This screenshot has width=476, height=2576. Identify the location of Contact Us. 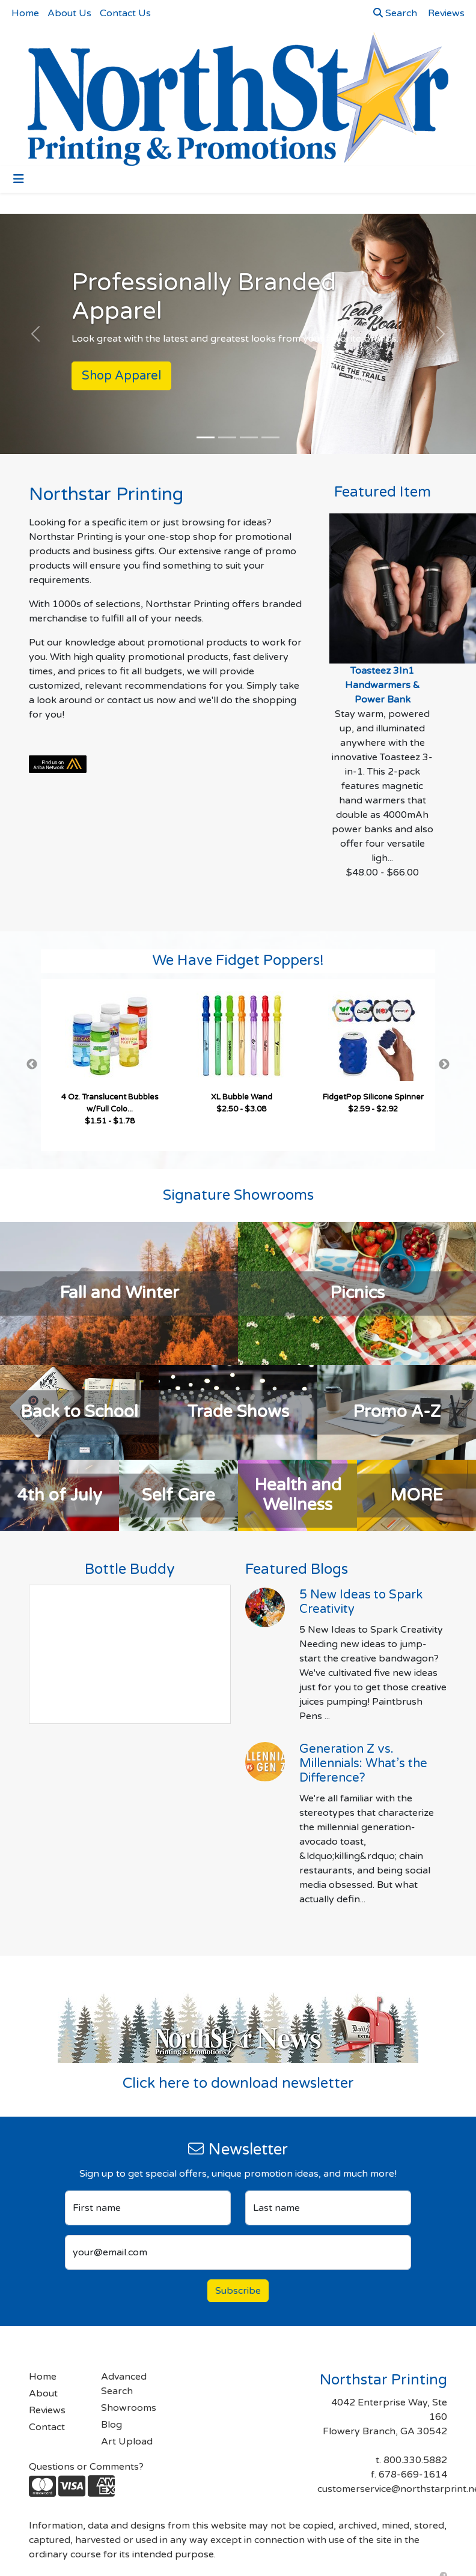
(125, 13).